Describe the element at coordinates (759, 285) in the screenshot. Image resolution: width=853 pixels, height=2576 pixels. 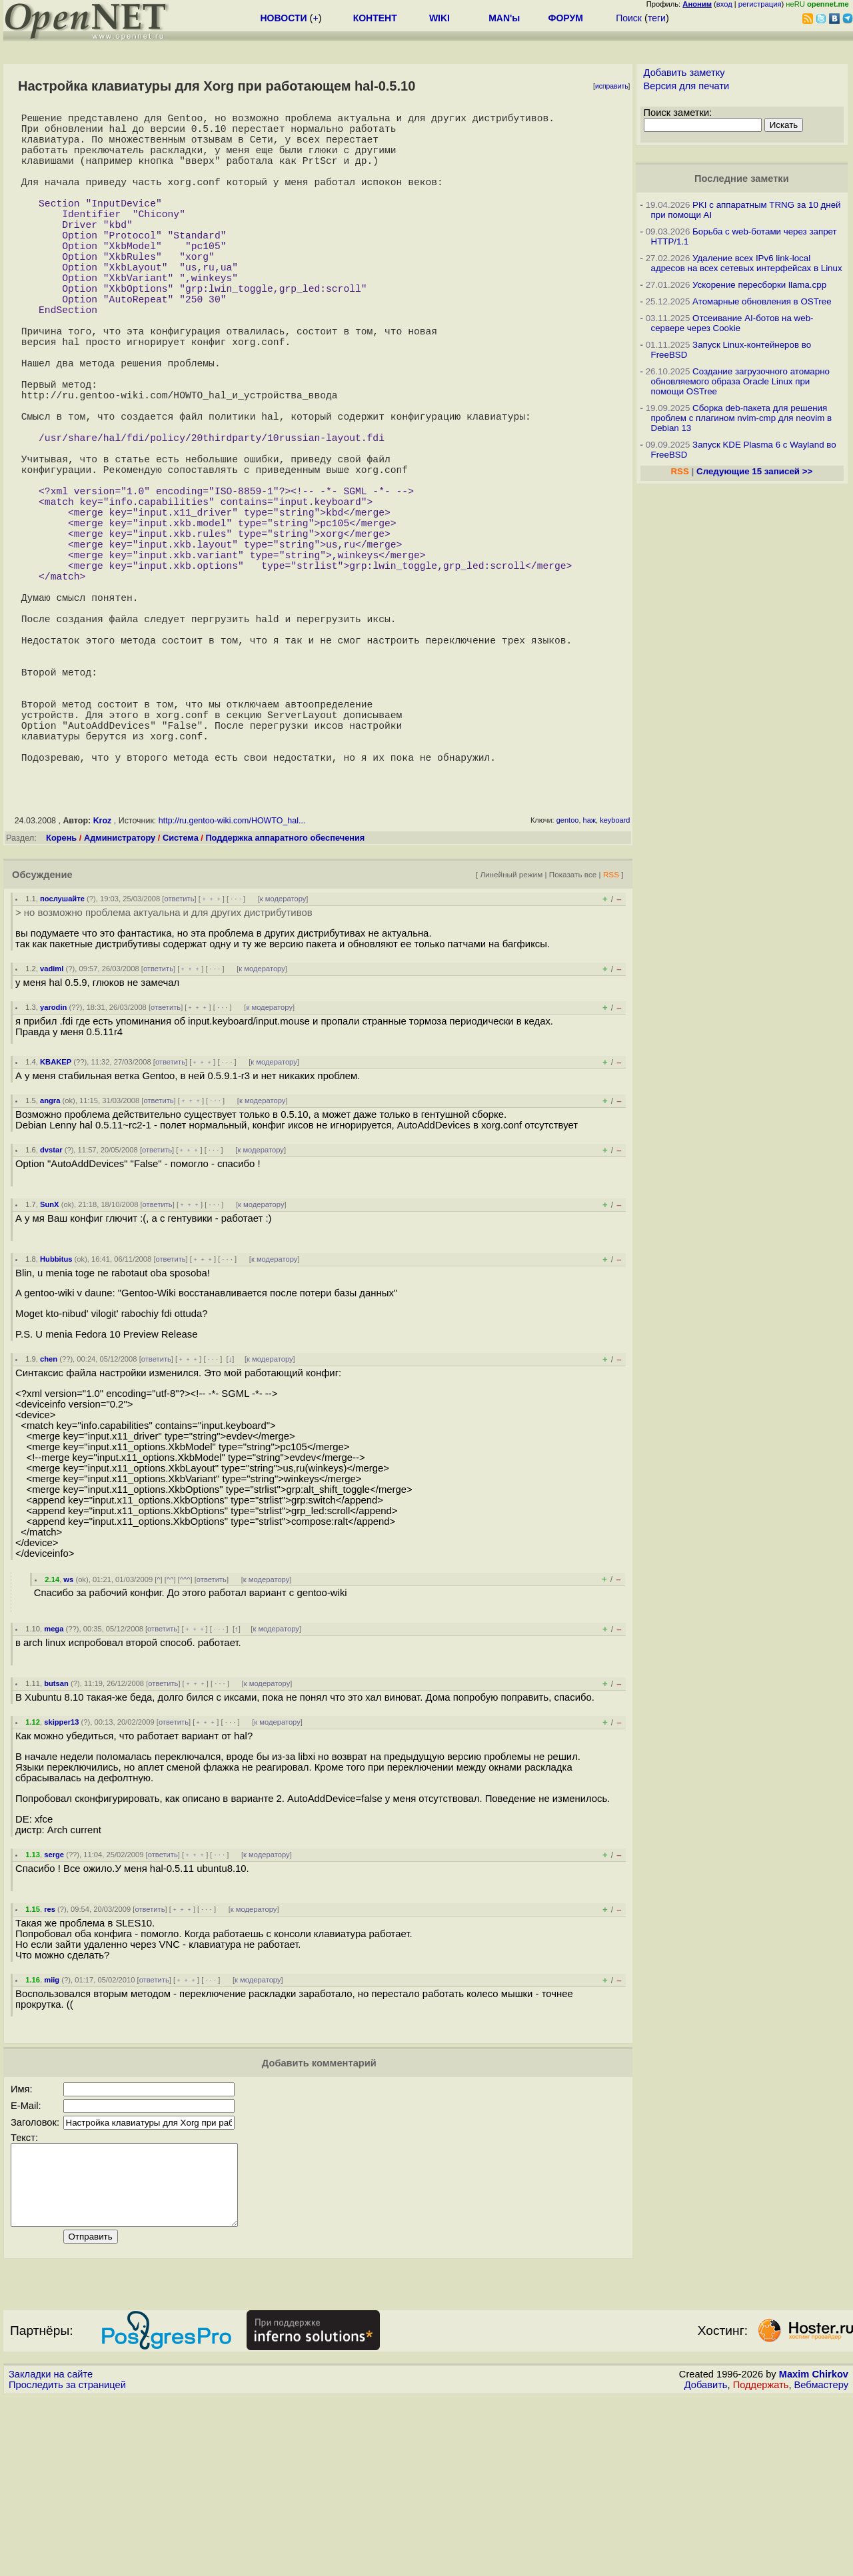
I see `Ускорение пересборки llama.cpp` at that location.